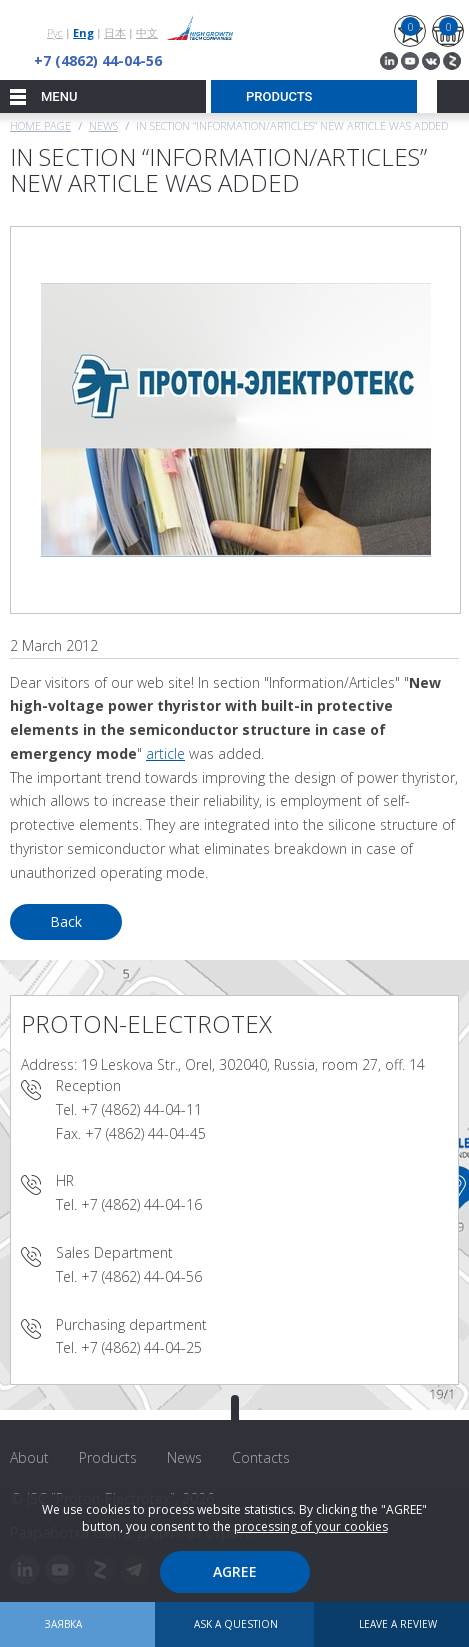 This screenshot has height=1647, width=469. I want to click on Back, so click(66, 921).